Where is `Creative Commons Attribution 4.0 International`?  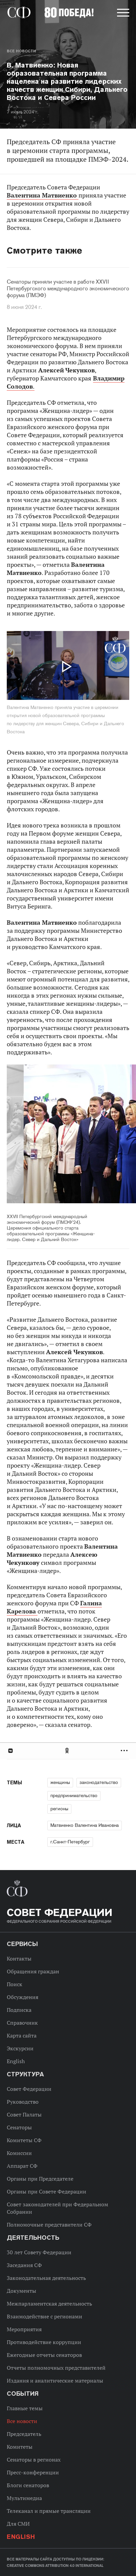 Creative Commons Attribution 4.0 International is located at coordinates (55, 2565).